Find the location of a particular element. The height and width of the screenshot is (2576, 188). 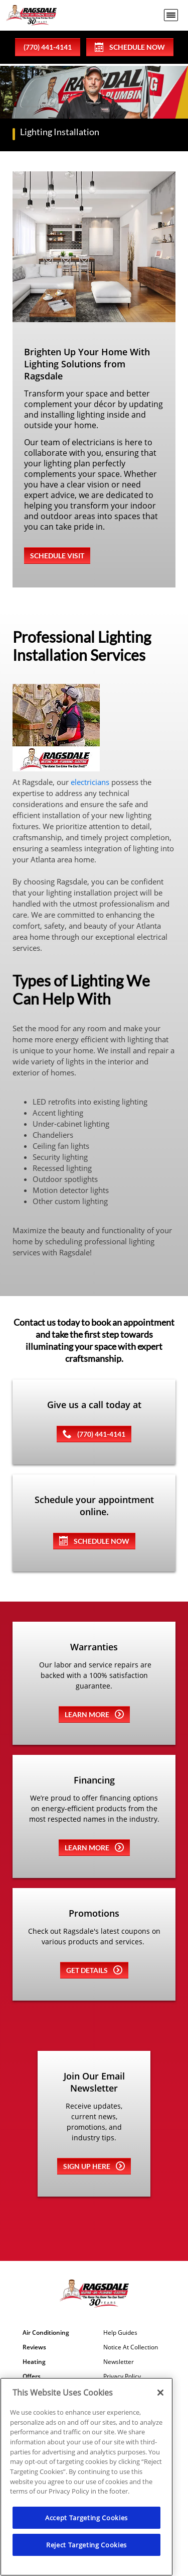

Offers is located at coordinates (32, 2376).